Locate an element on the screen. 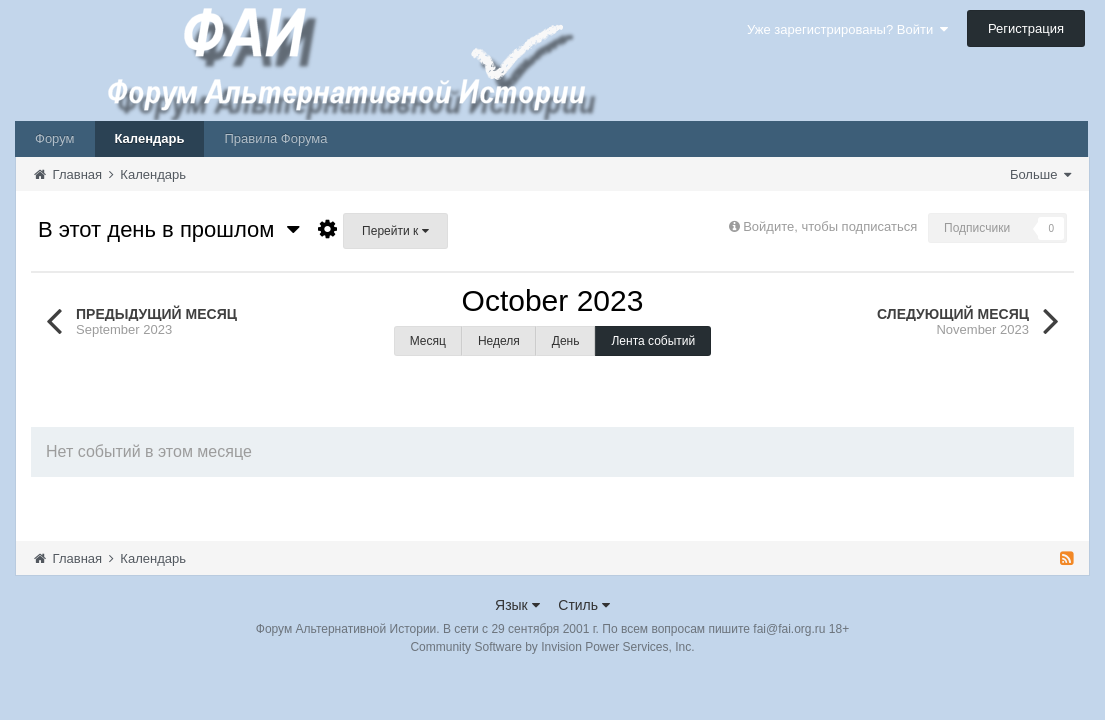 Image resolution: width=1105 pixels, height=720 pixels. В этот день в прошлом is located at coordinates (169, 229).